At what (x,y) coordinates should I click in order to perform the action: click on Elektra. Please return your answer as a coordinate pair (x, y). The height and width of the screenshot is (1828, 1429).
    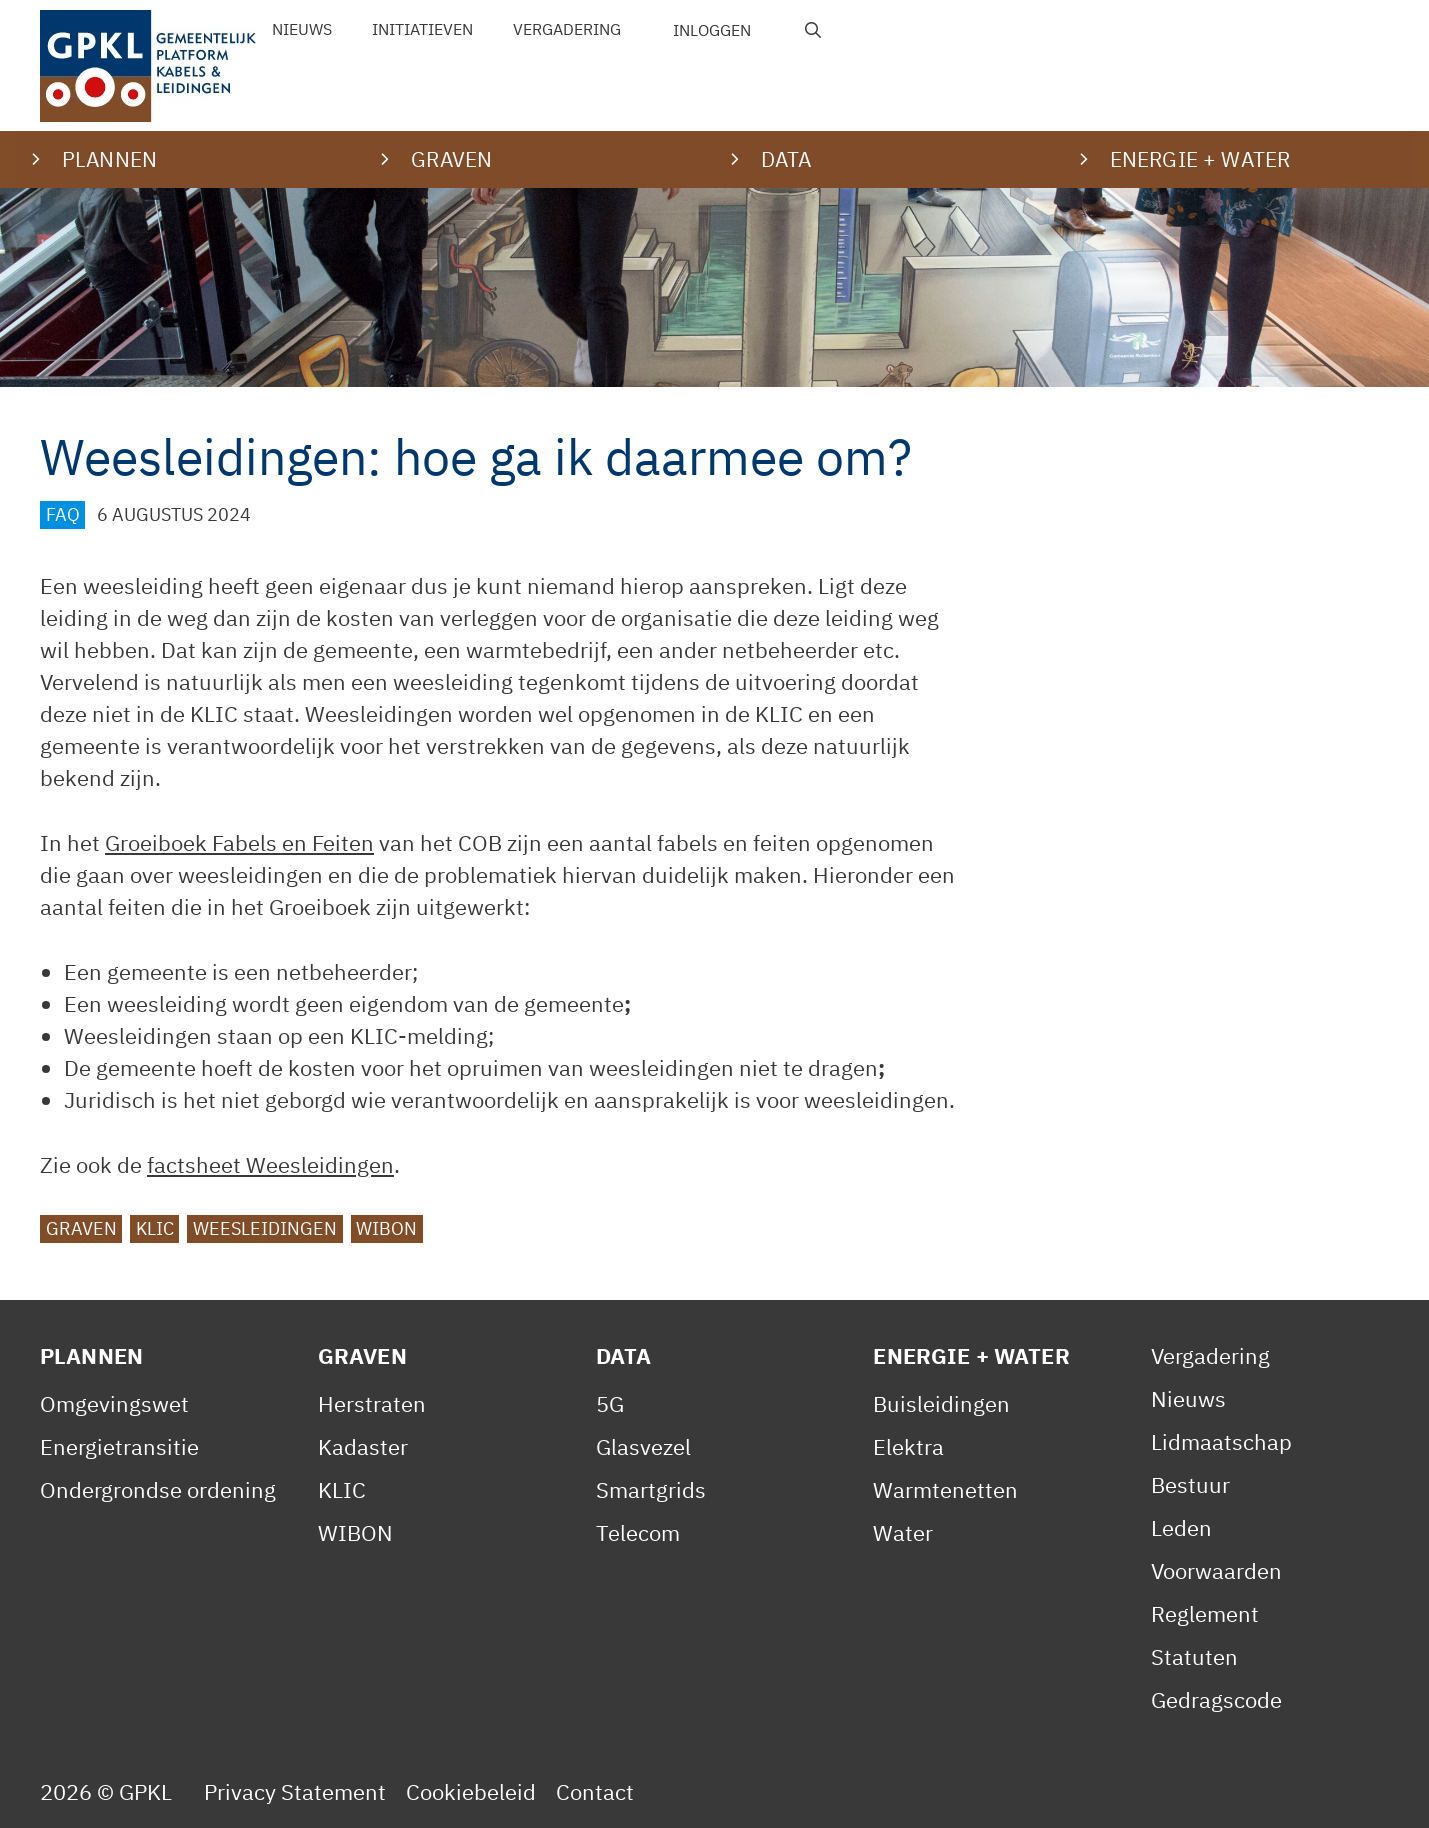
    Looking at the image, I should click on (908, 1446).